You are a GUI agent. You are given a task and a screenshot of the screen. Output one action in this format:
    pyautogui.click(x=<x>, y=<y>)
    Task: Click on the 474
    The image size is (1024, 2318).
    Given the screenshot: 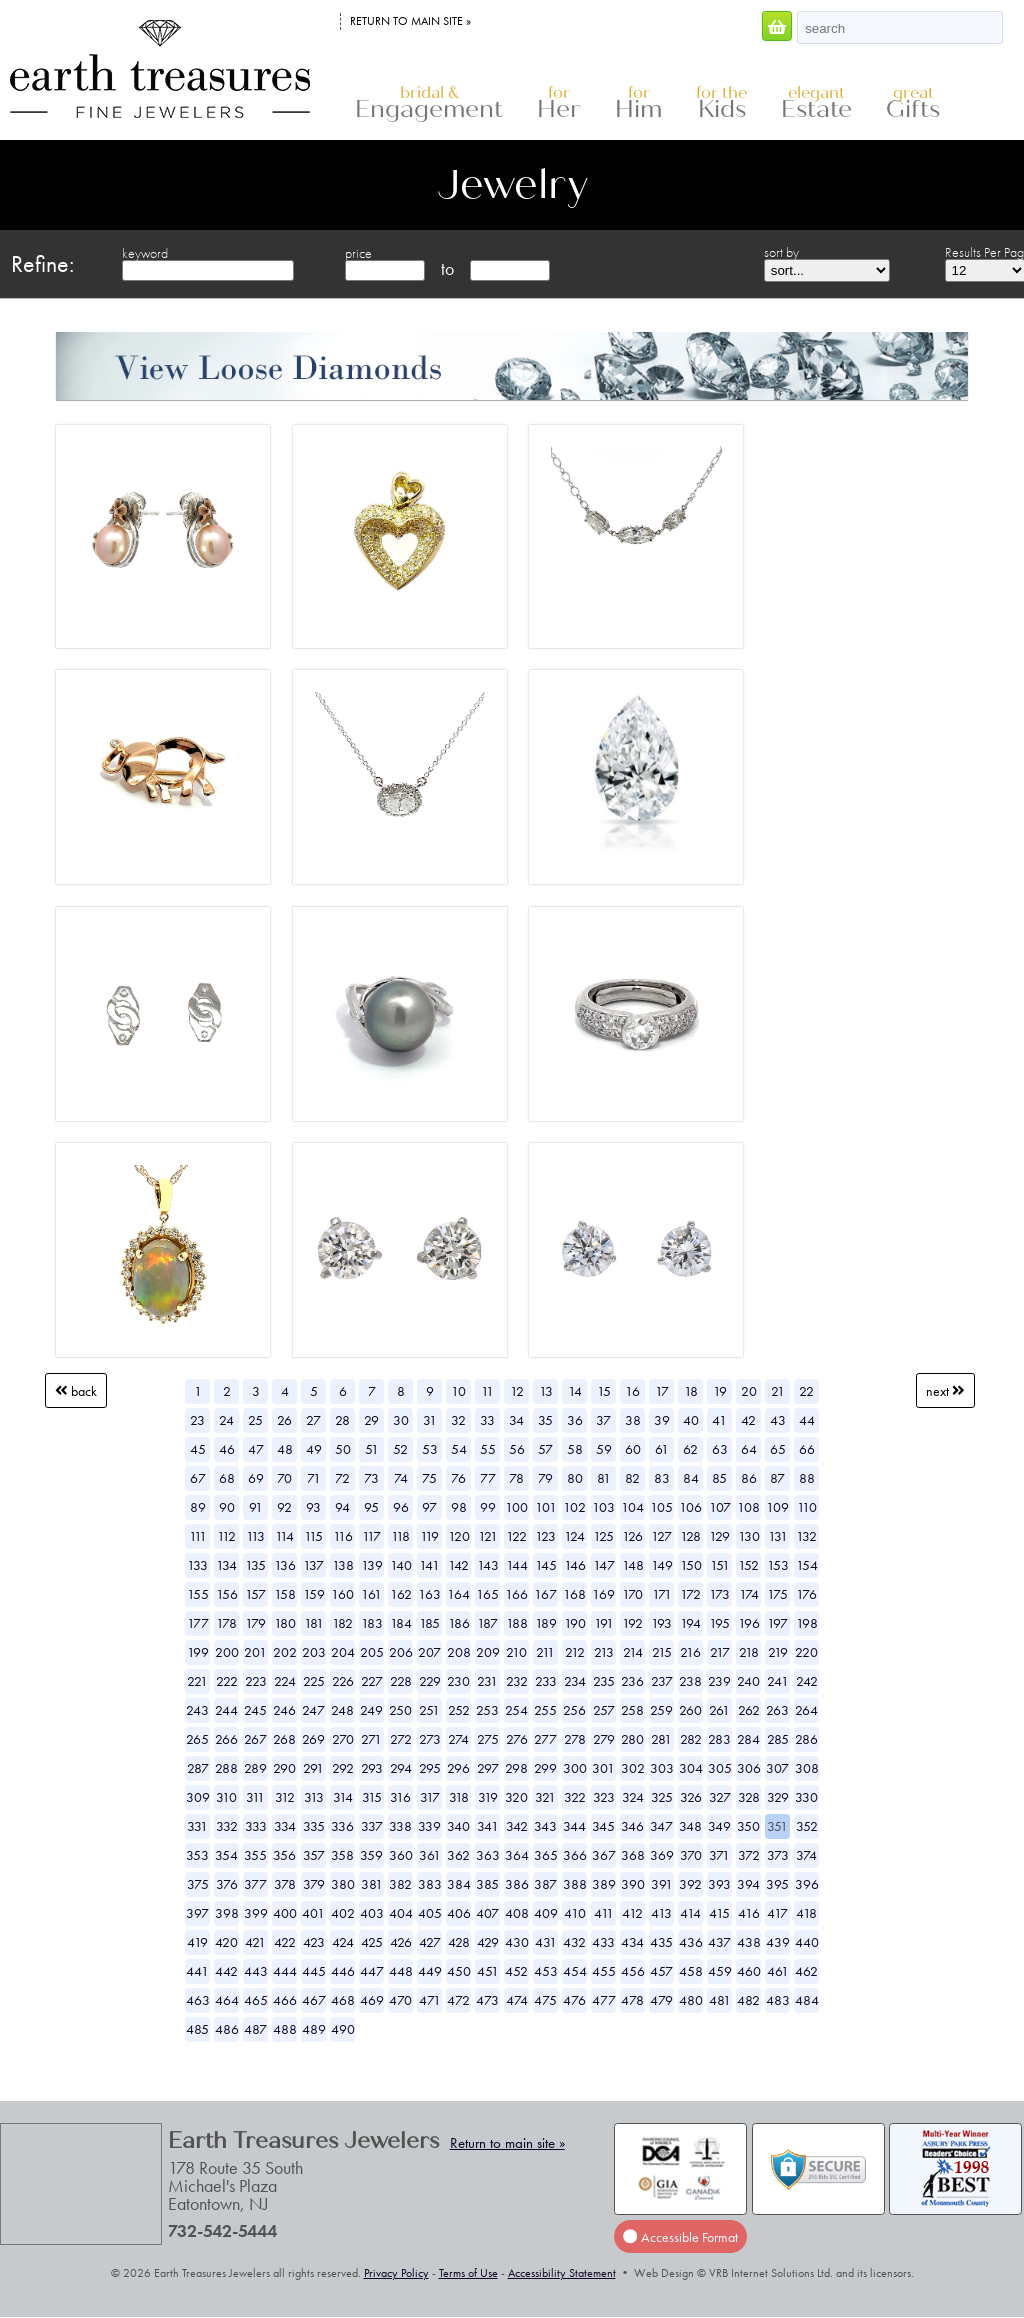 What is the action you would take?
    pyautogui.click(x=517, y=2000)
    